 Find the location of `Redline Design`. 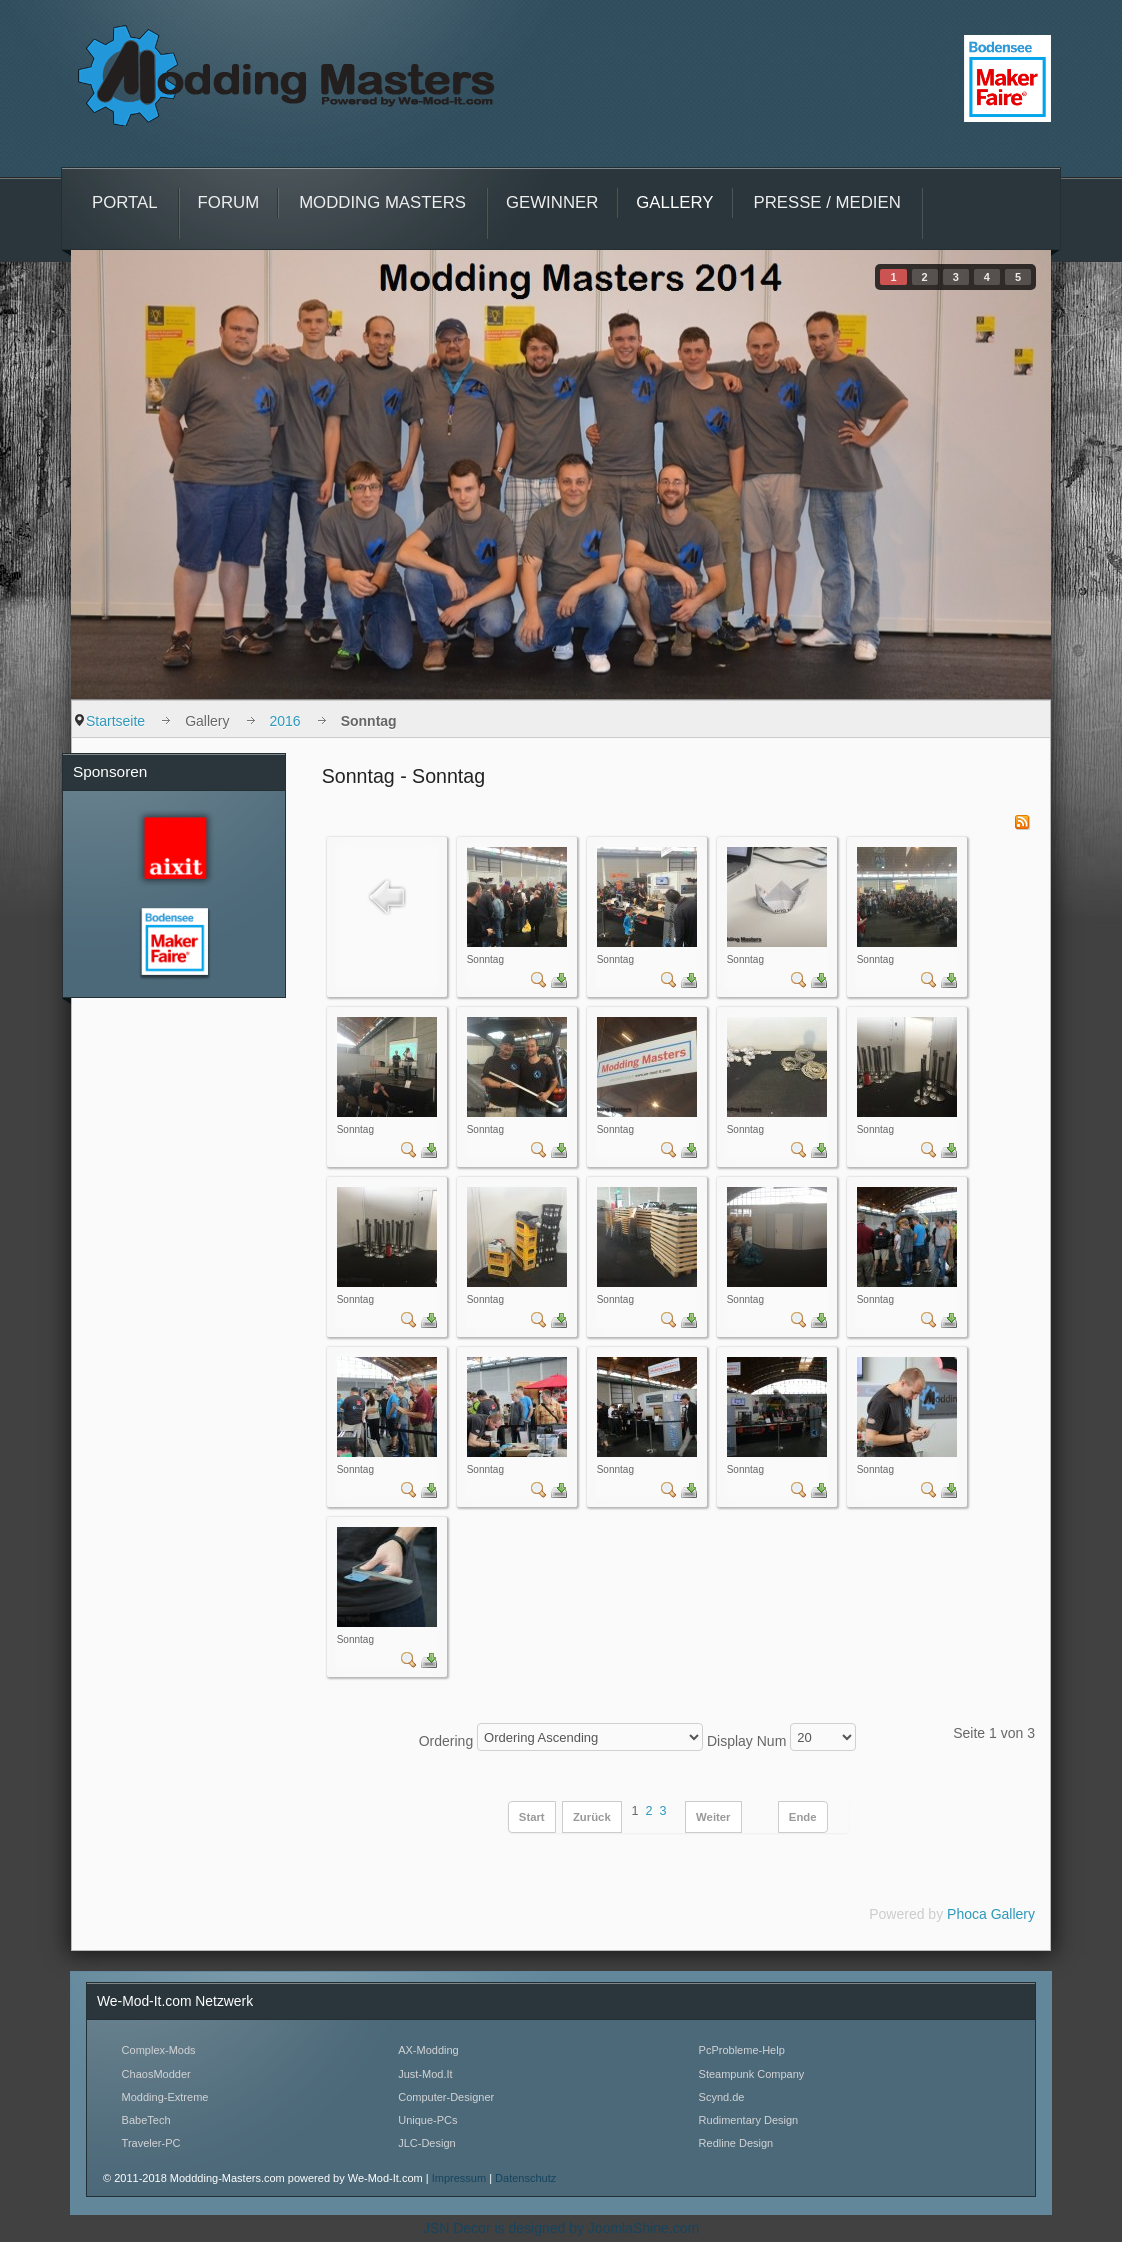

Redline Design is located at coordinates (736, 2143).